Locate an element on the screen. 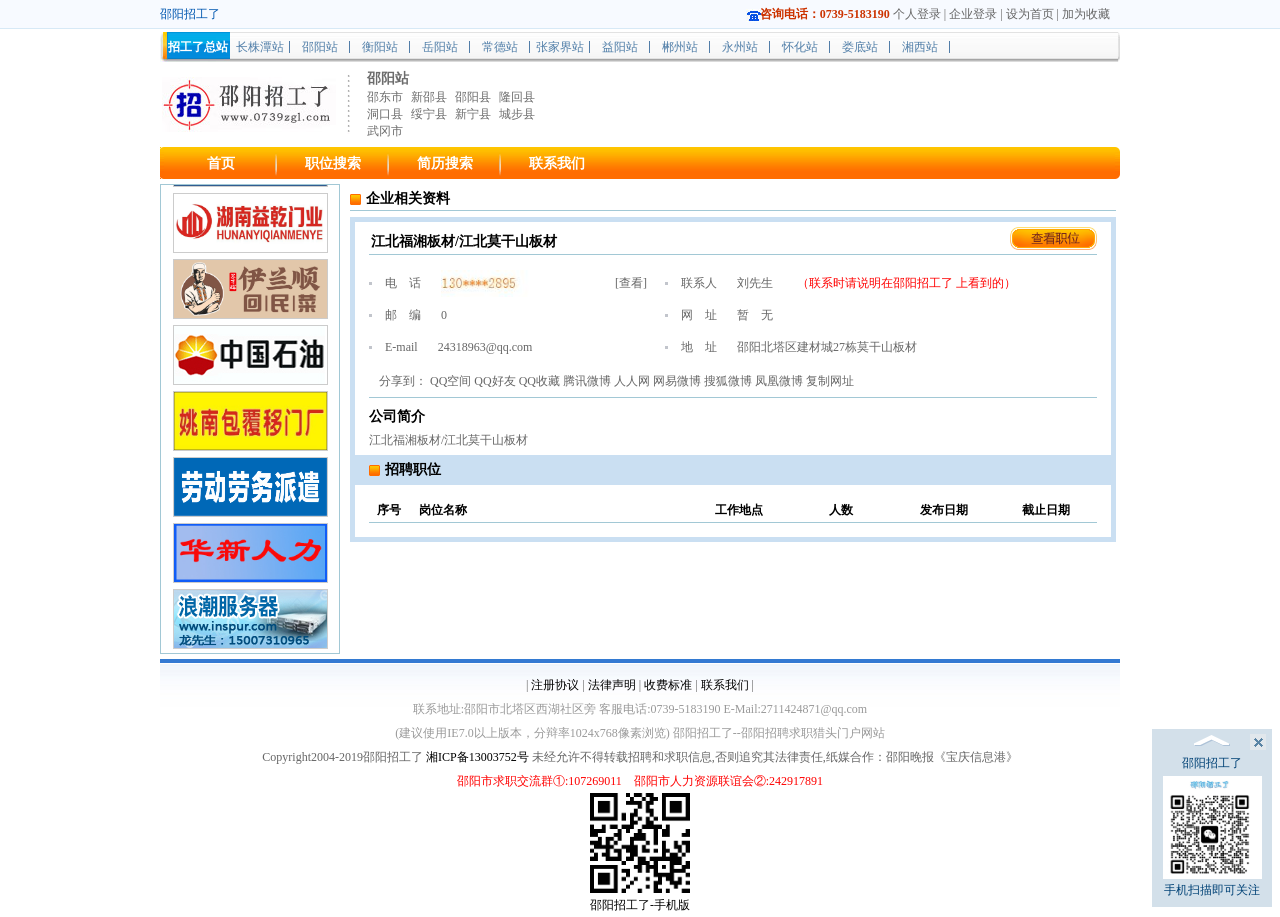 The width and height of the screenshot is (1280, 917). 简历搜索 is located at coordinates (445, 163).